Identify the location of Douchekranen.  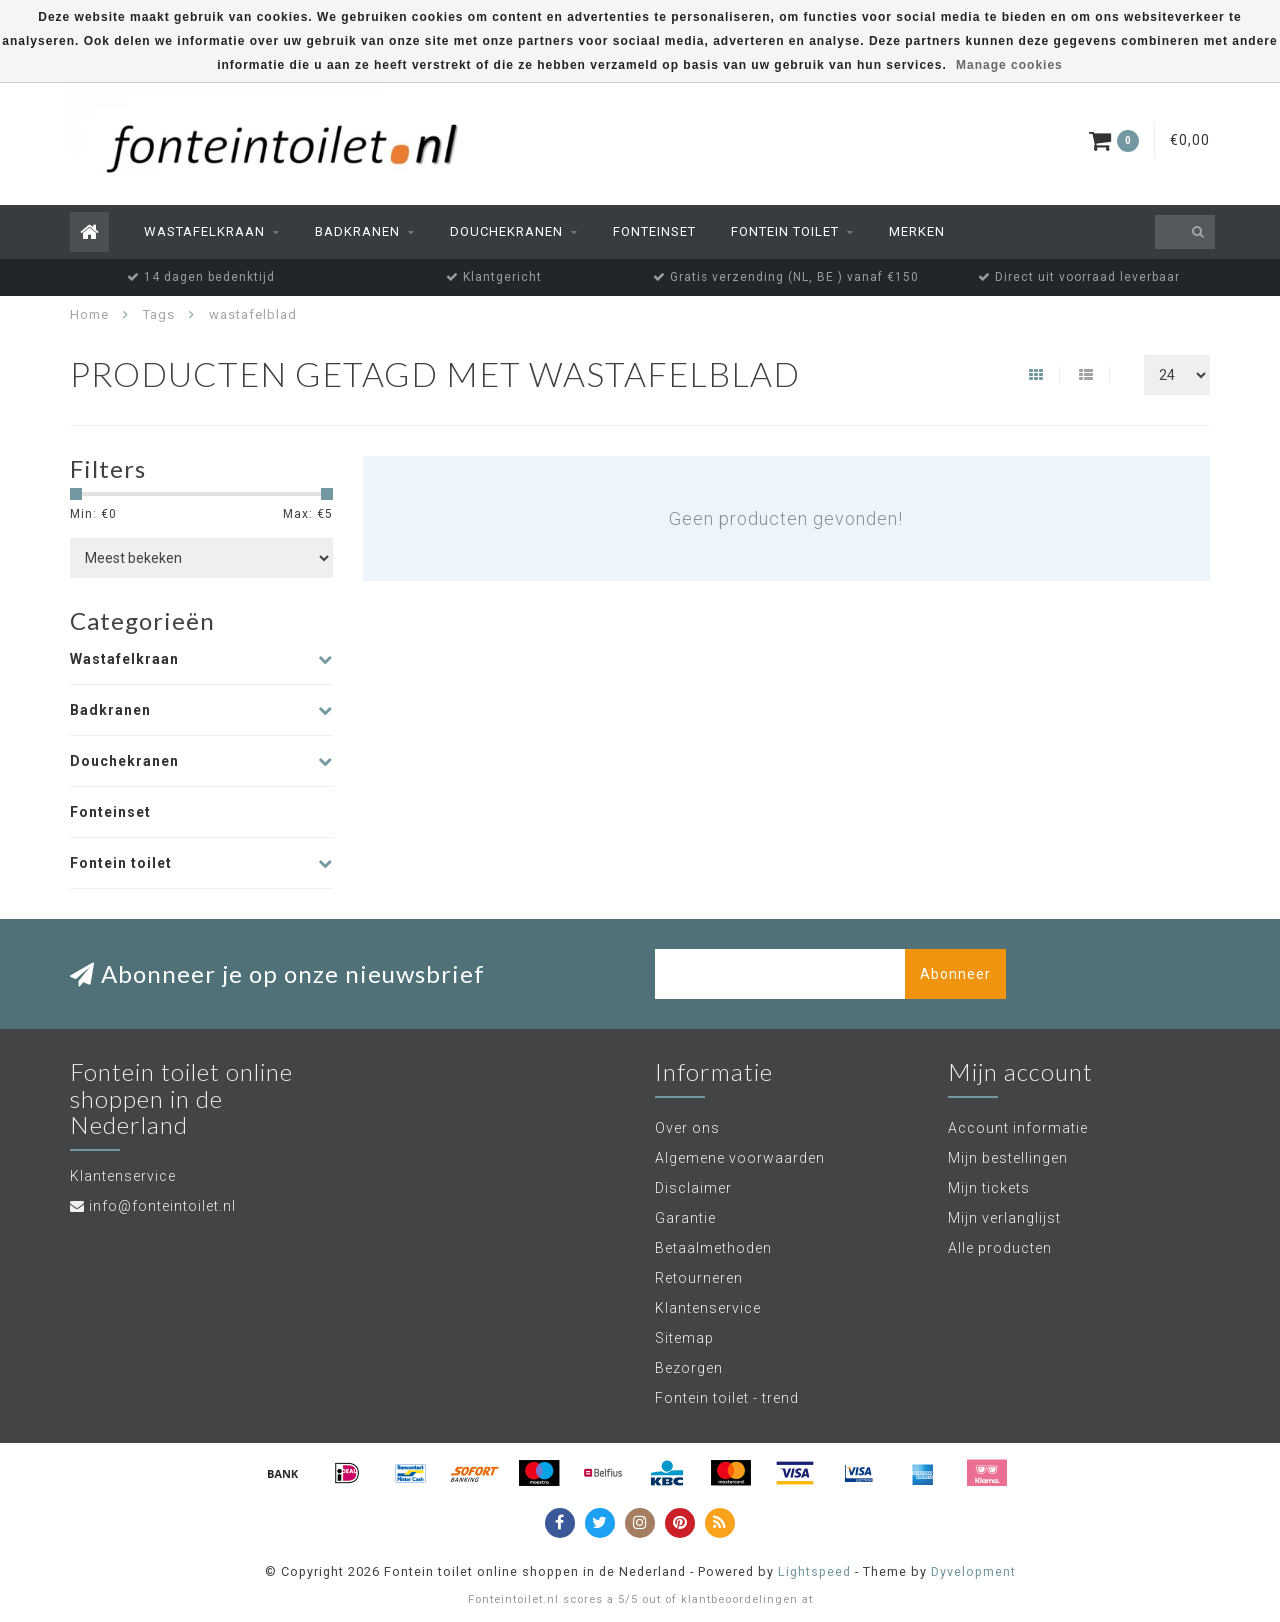
(506, 231).